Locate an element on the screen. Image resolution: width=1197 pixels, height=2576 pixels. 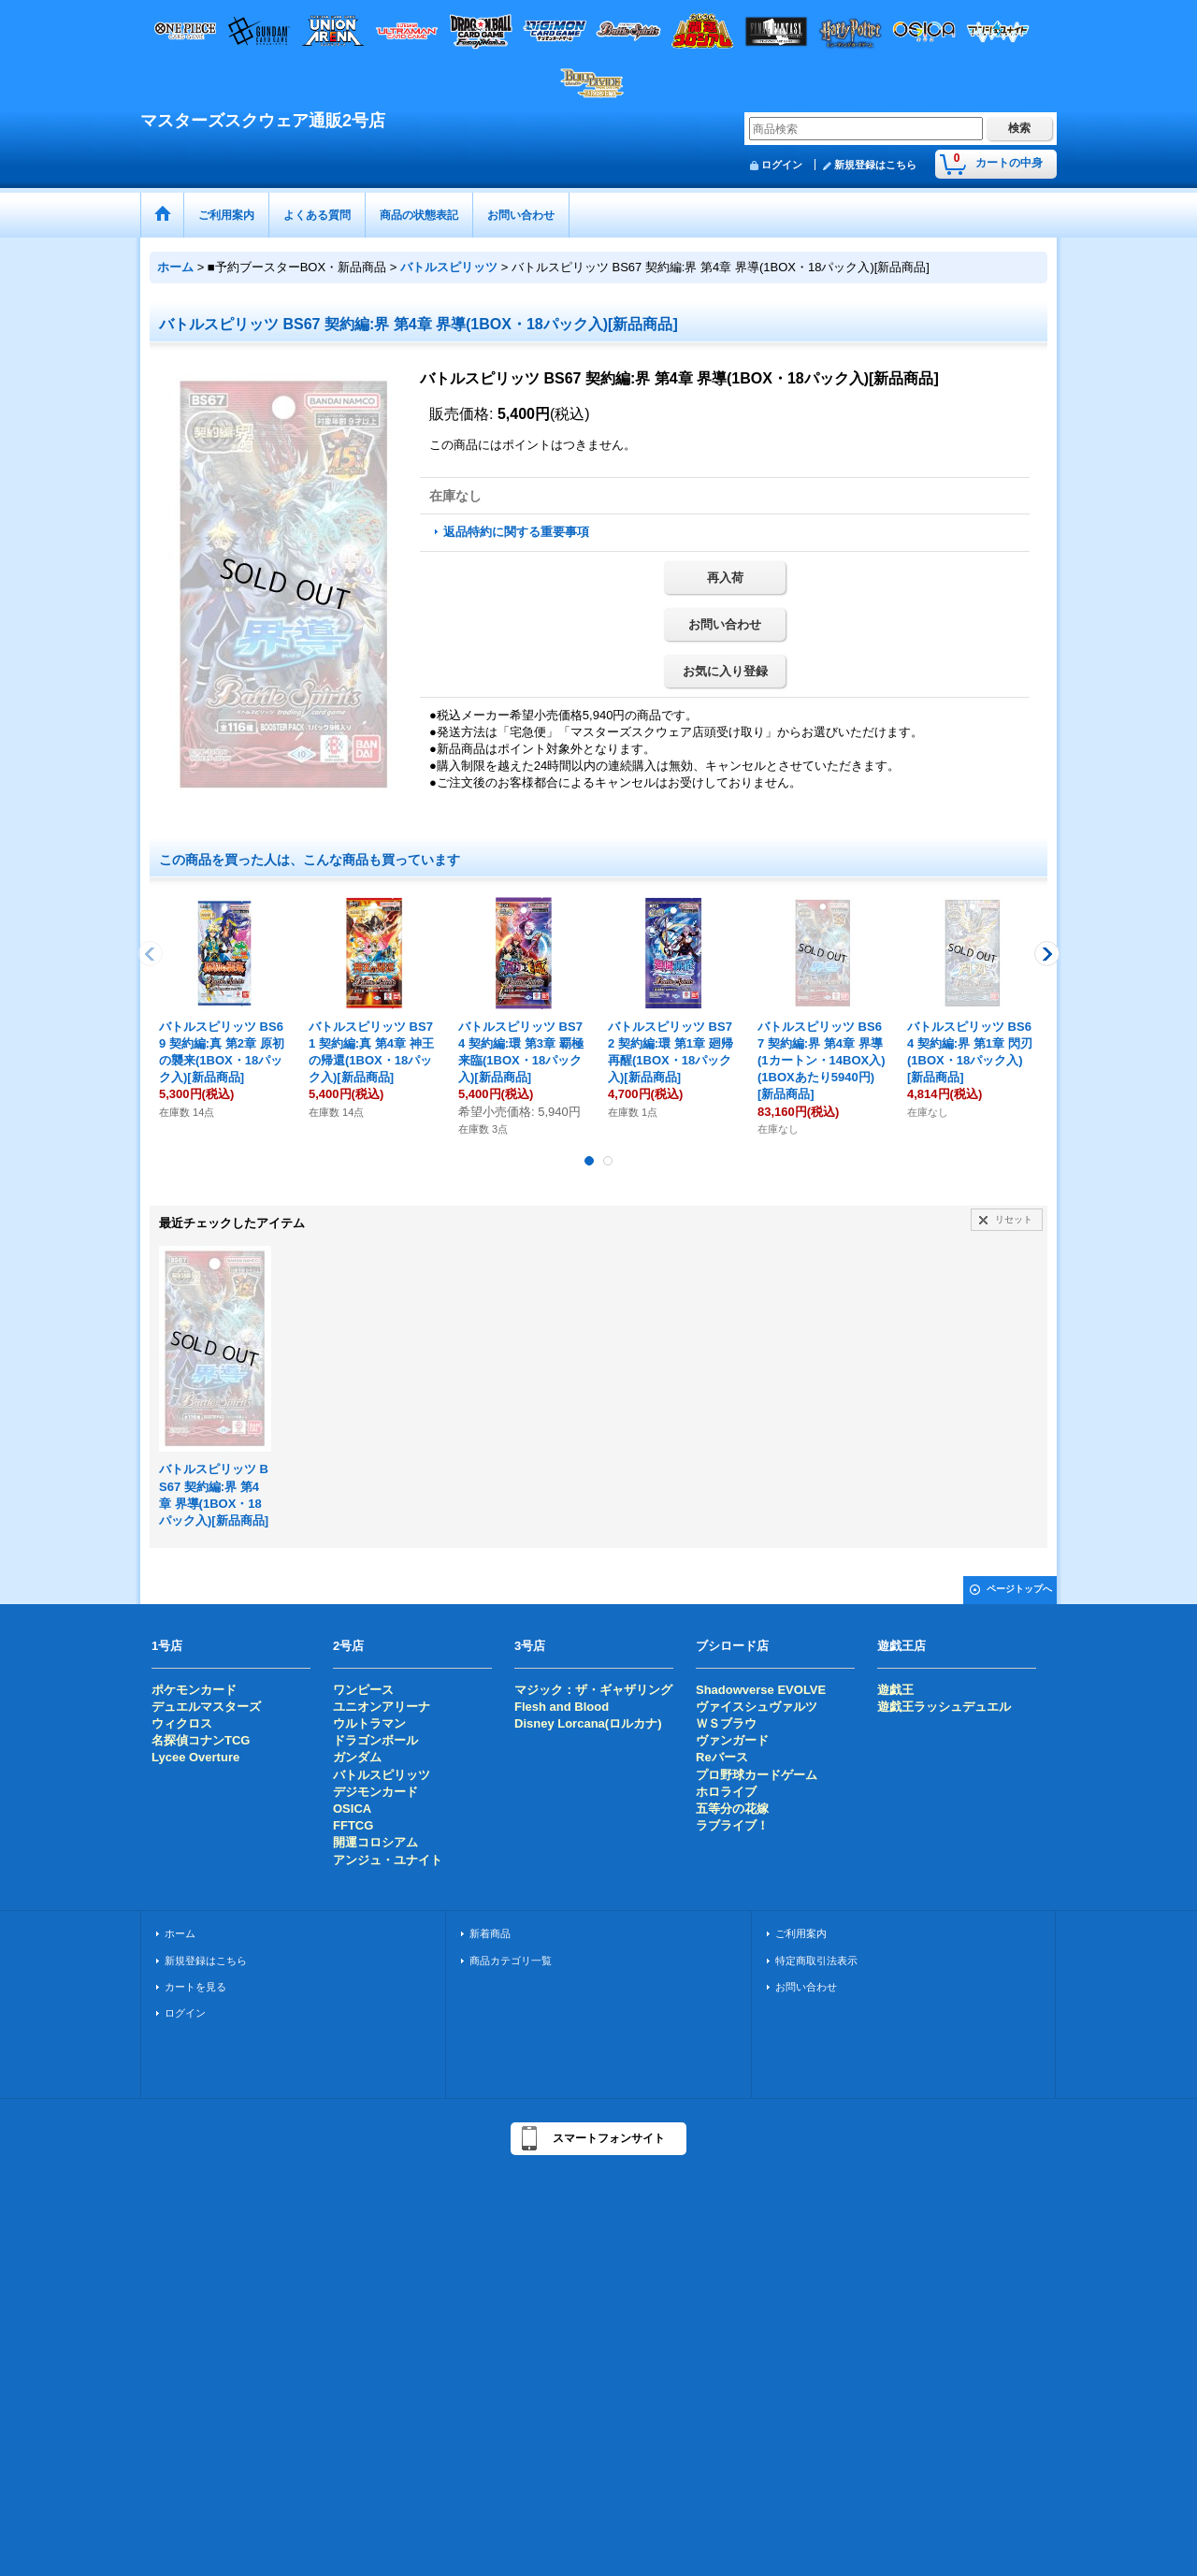
新着商品 is located at coordinates (490, 1933).